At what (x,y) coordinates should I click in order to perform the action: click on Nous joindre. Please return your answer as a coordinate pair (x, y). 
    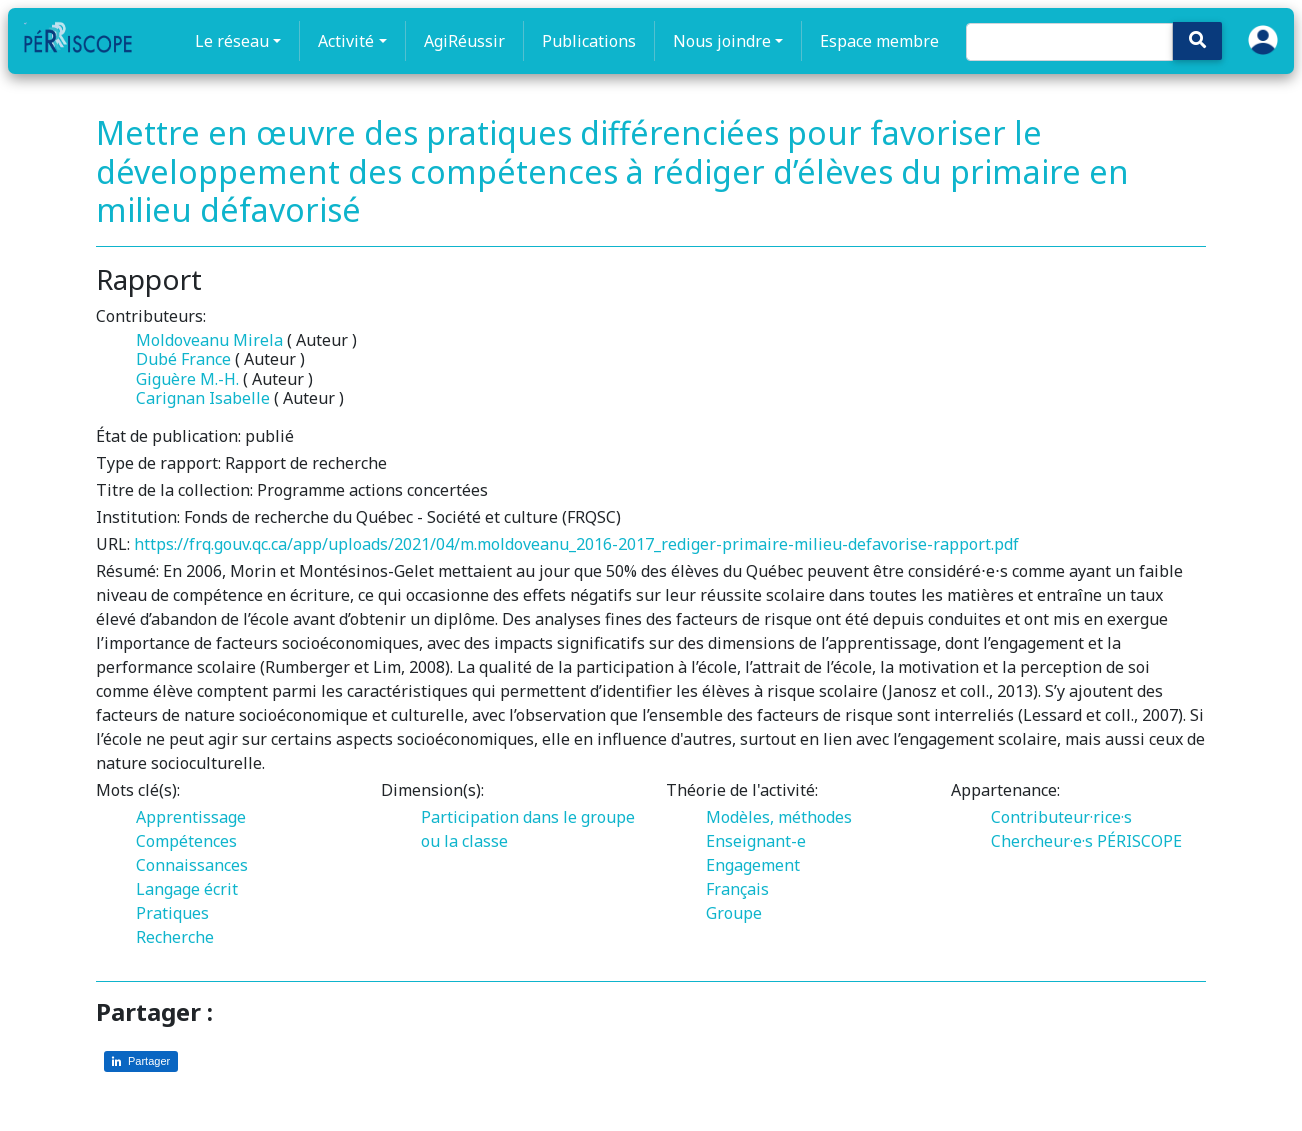
    Looking at the image, I should click on (722, 41).